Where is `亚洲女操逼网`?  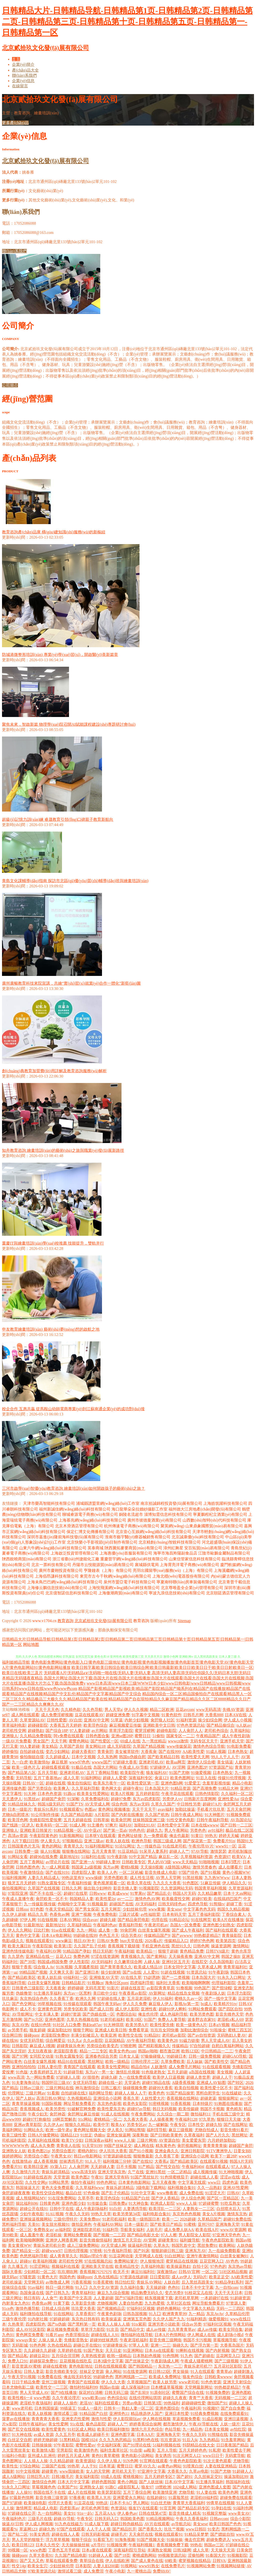
亚洲女操逼网 is located at coordinates (118, 2135).